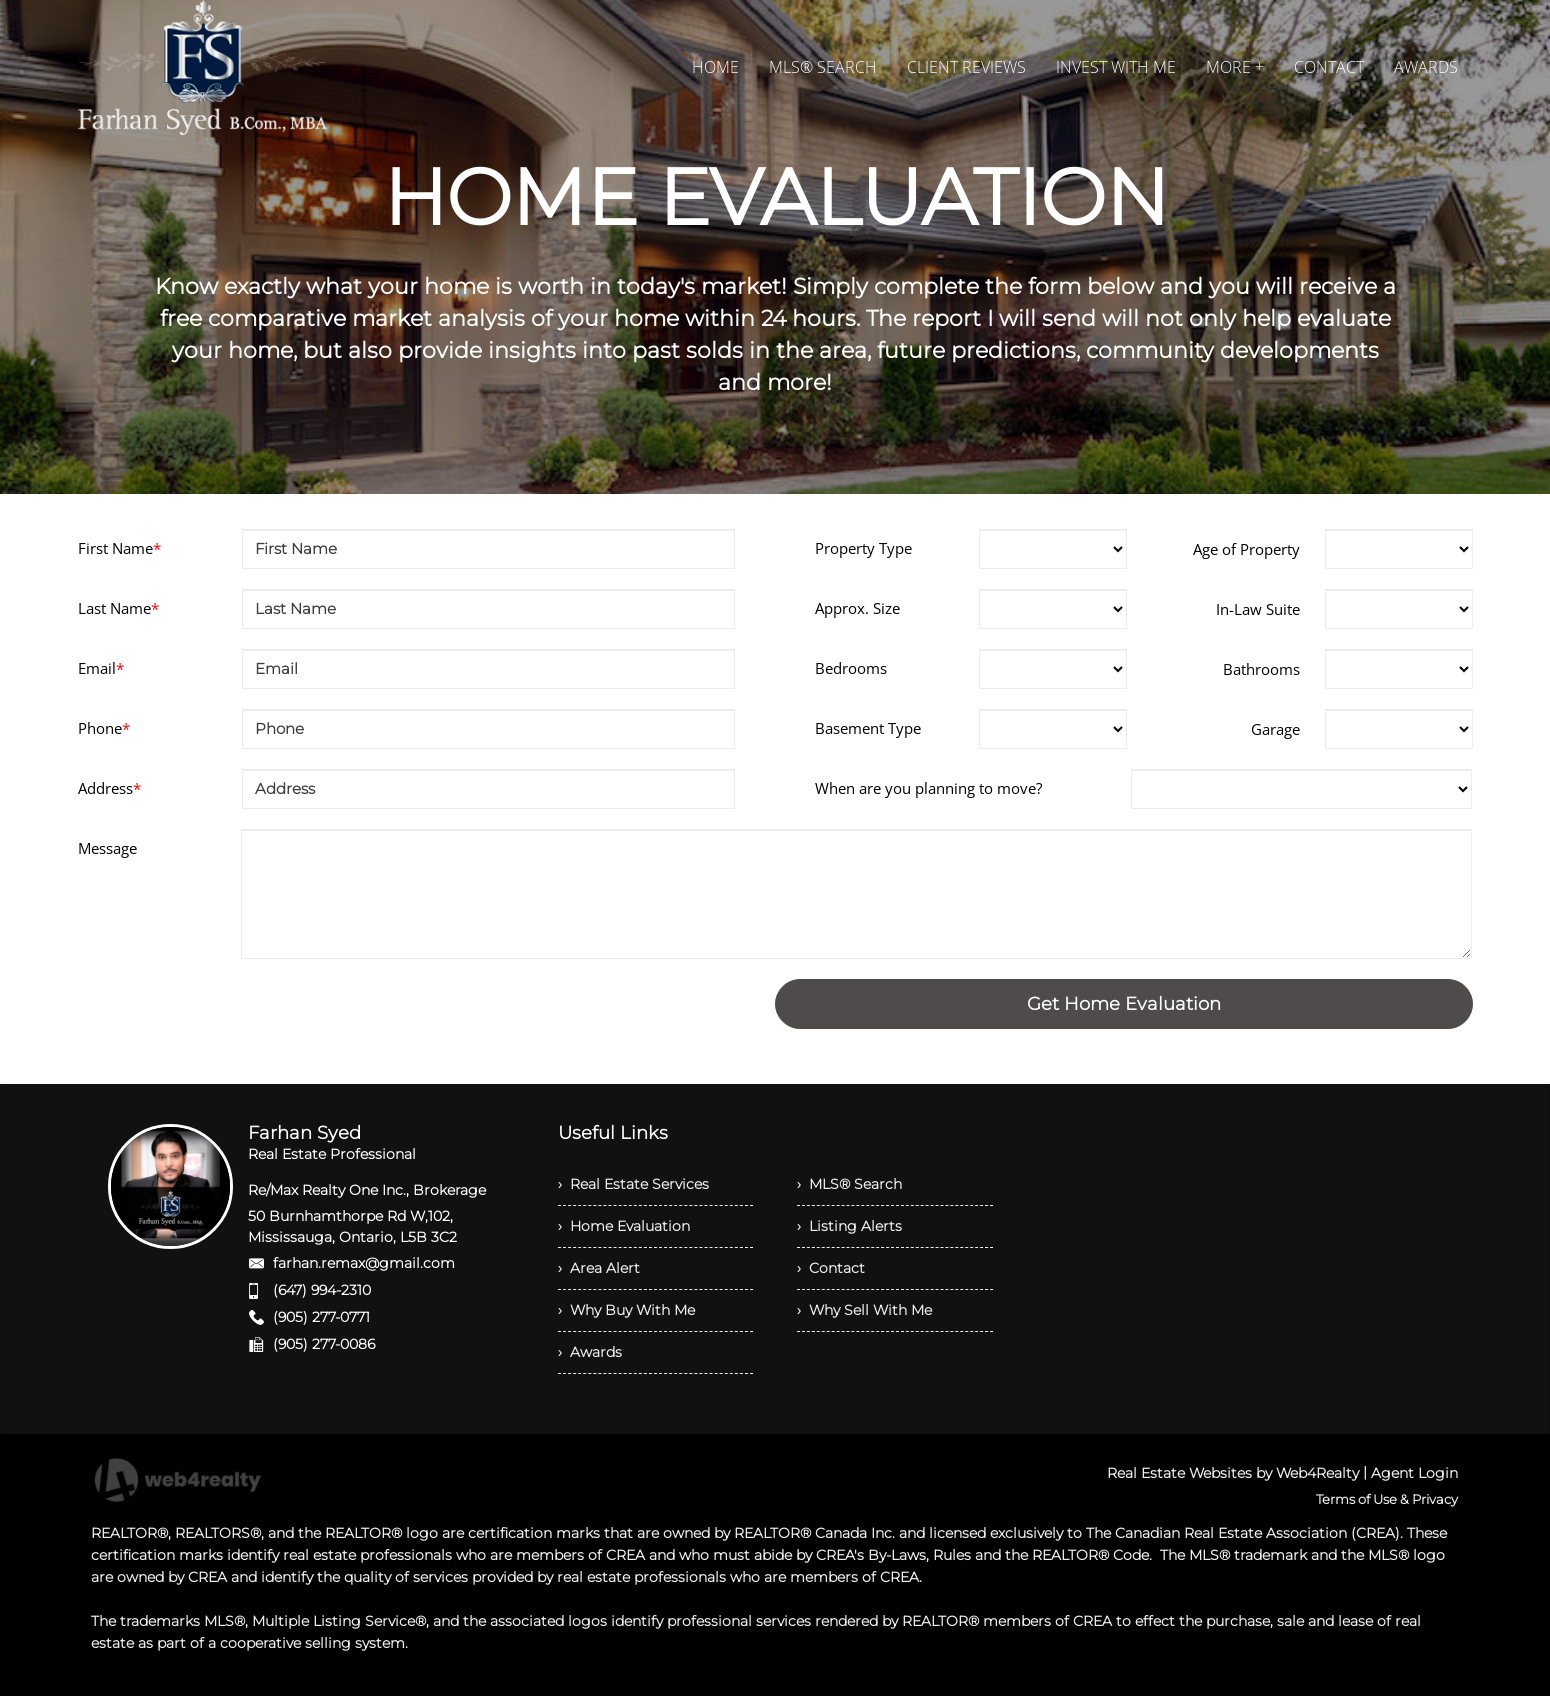 This screenshot has width=1550, height=1696. What do you see at coordinates (849, 1184) in the screenshot?
I see `› MLS® Search` at bounding box center [849, 1184].